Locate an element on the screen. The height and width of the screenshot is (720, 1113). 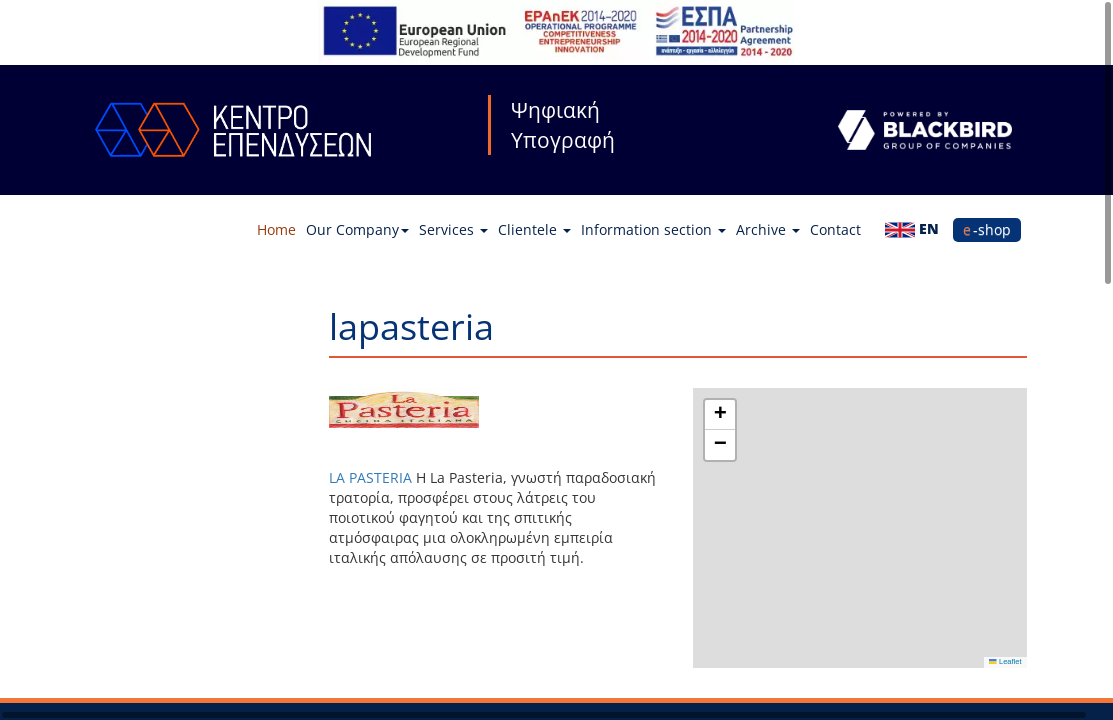
Our Company is located at coordinates (357, 229).